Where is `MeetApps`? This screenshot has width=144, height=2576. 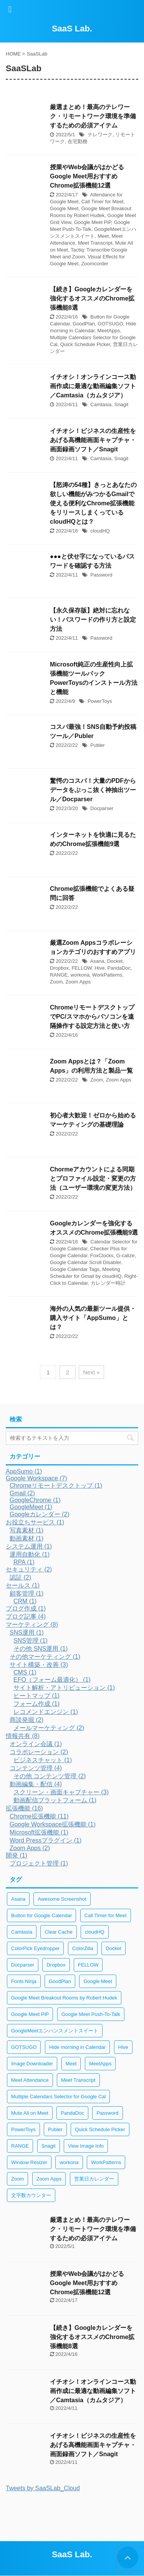
MeetApps is located at coordinates (109, 330).